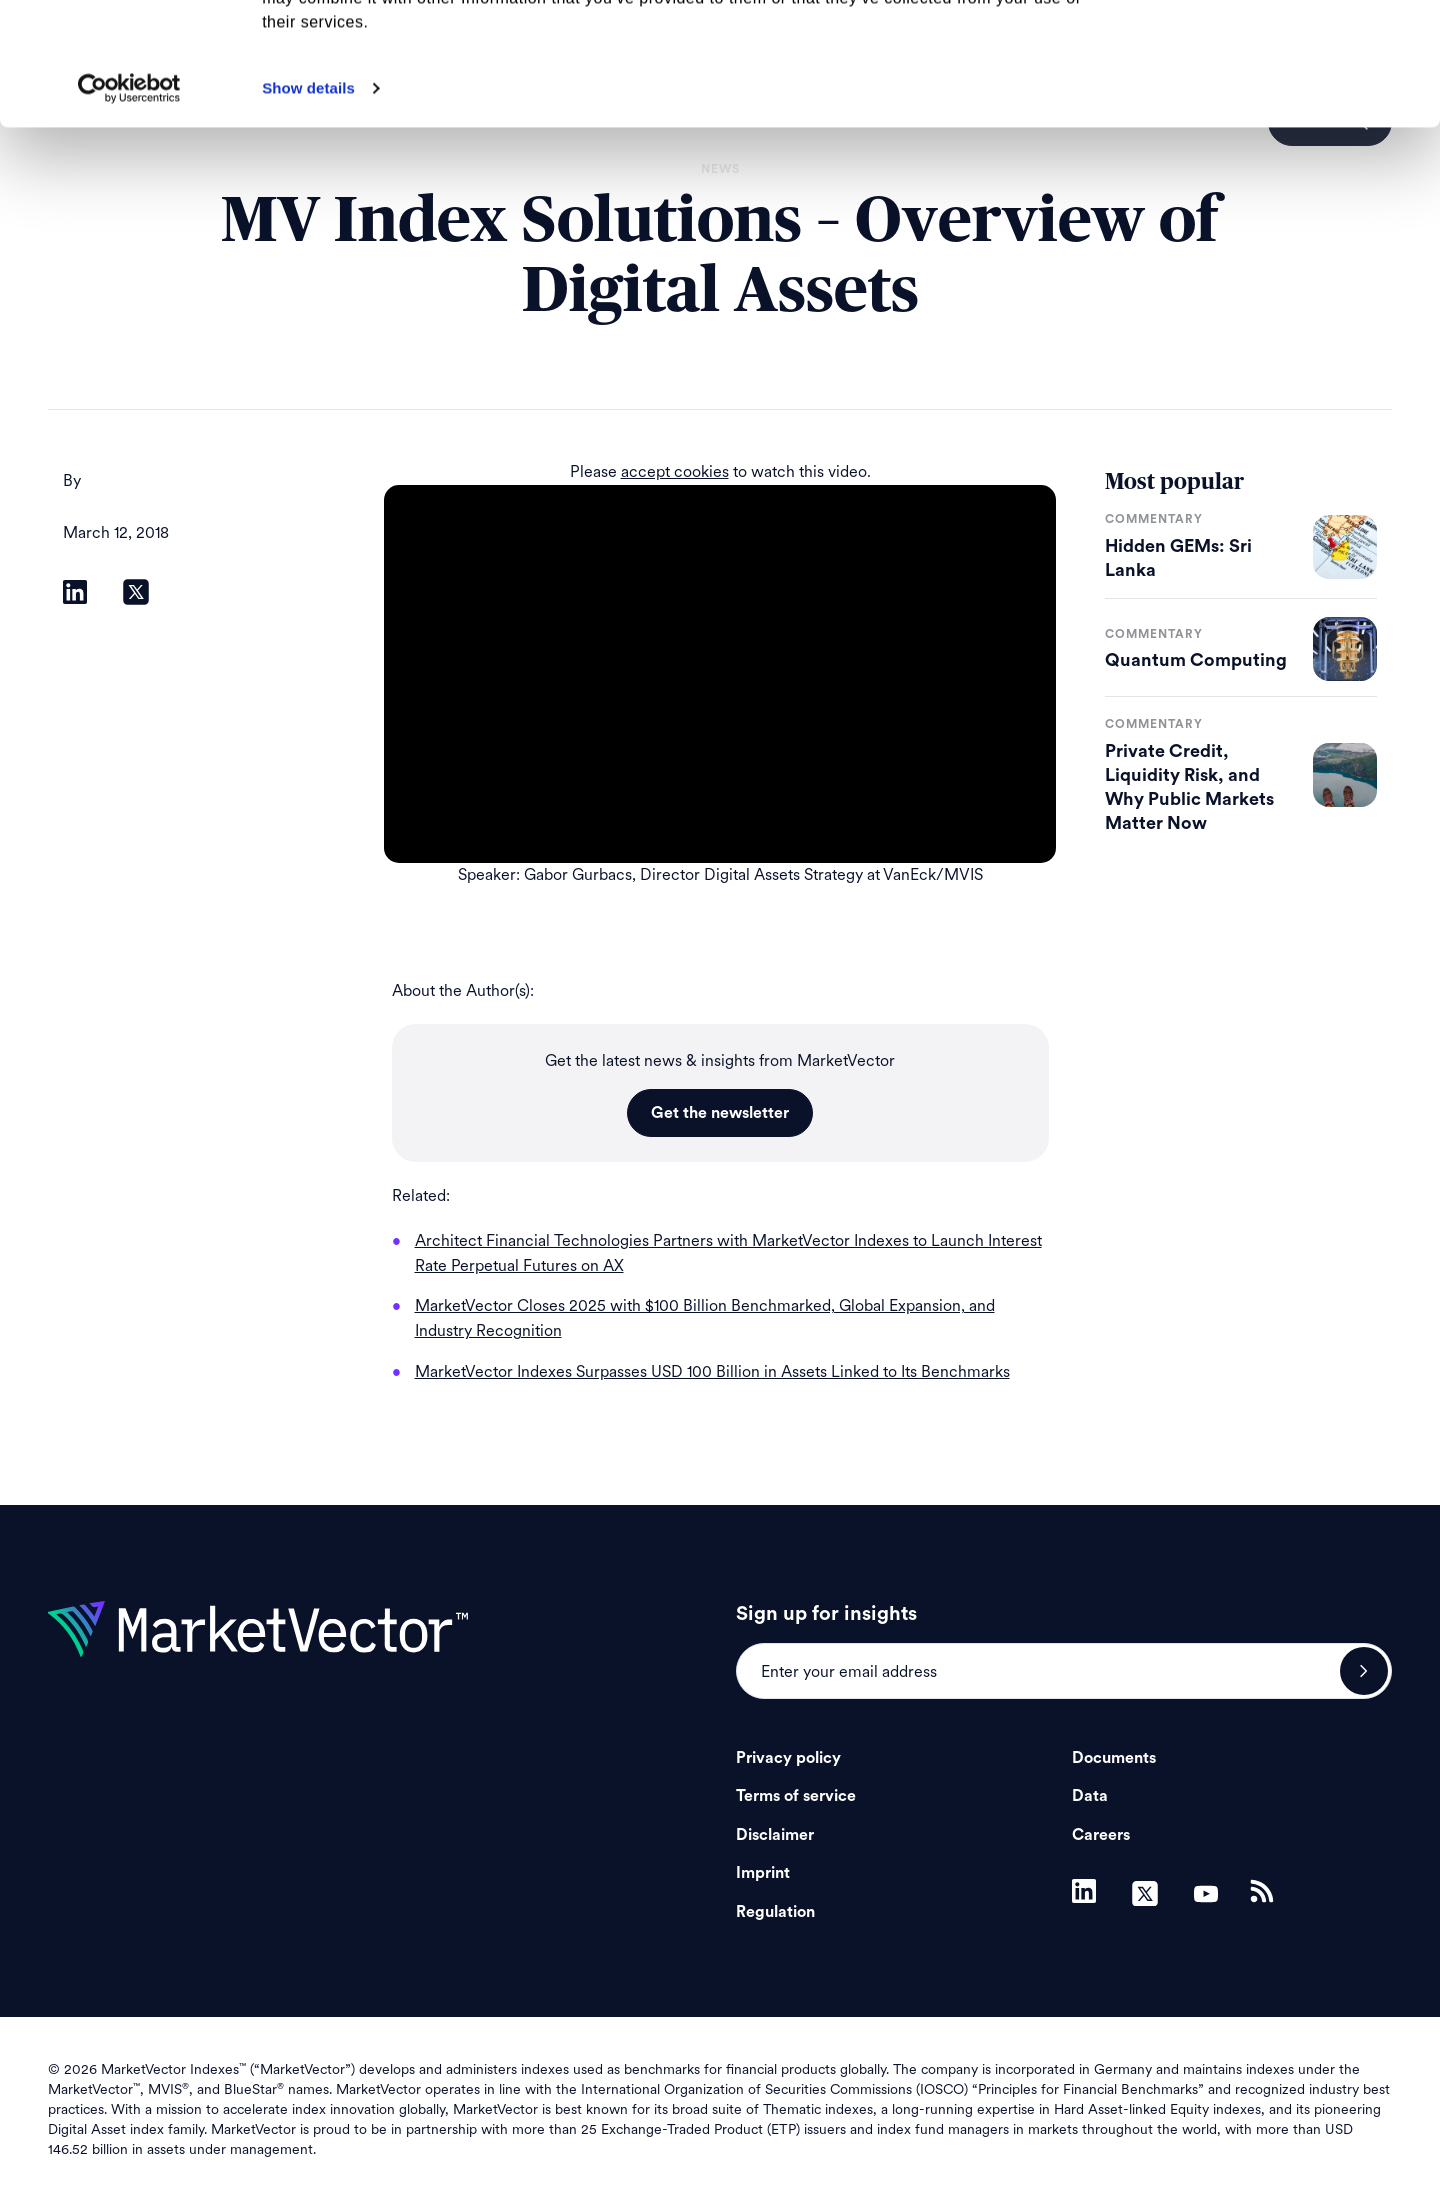 The height and width of the screenshot is (2201, 1440). I want to click on Get the newsletter, so click(720, 1113).